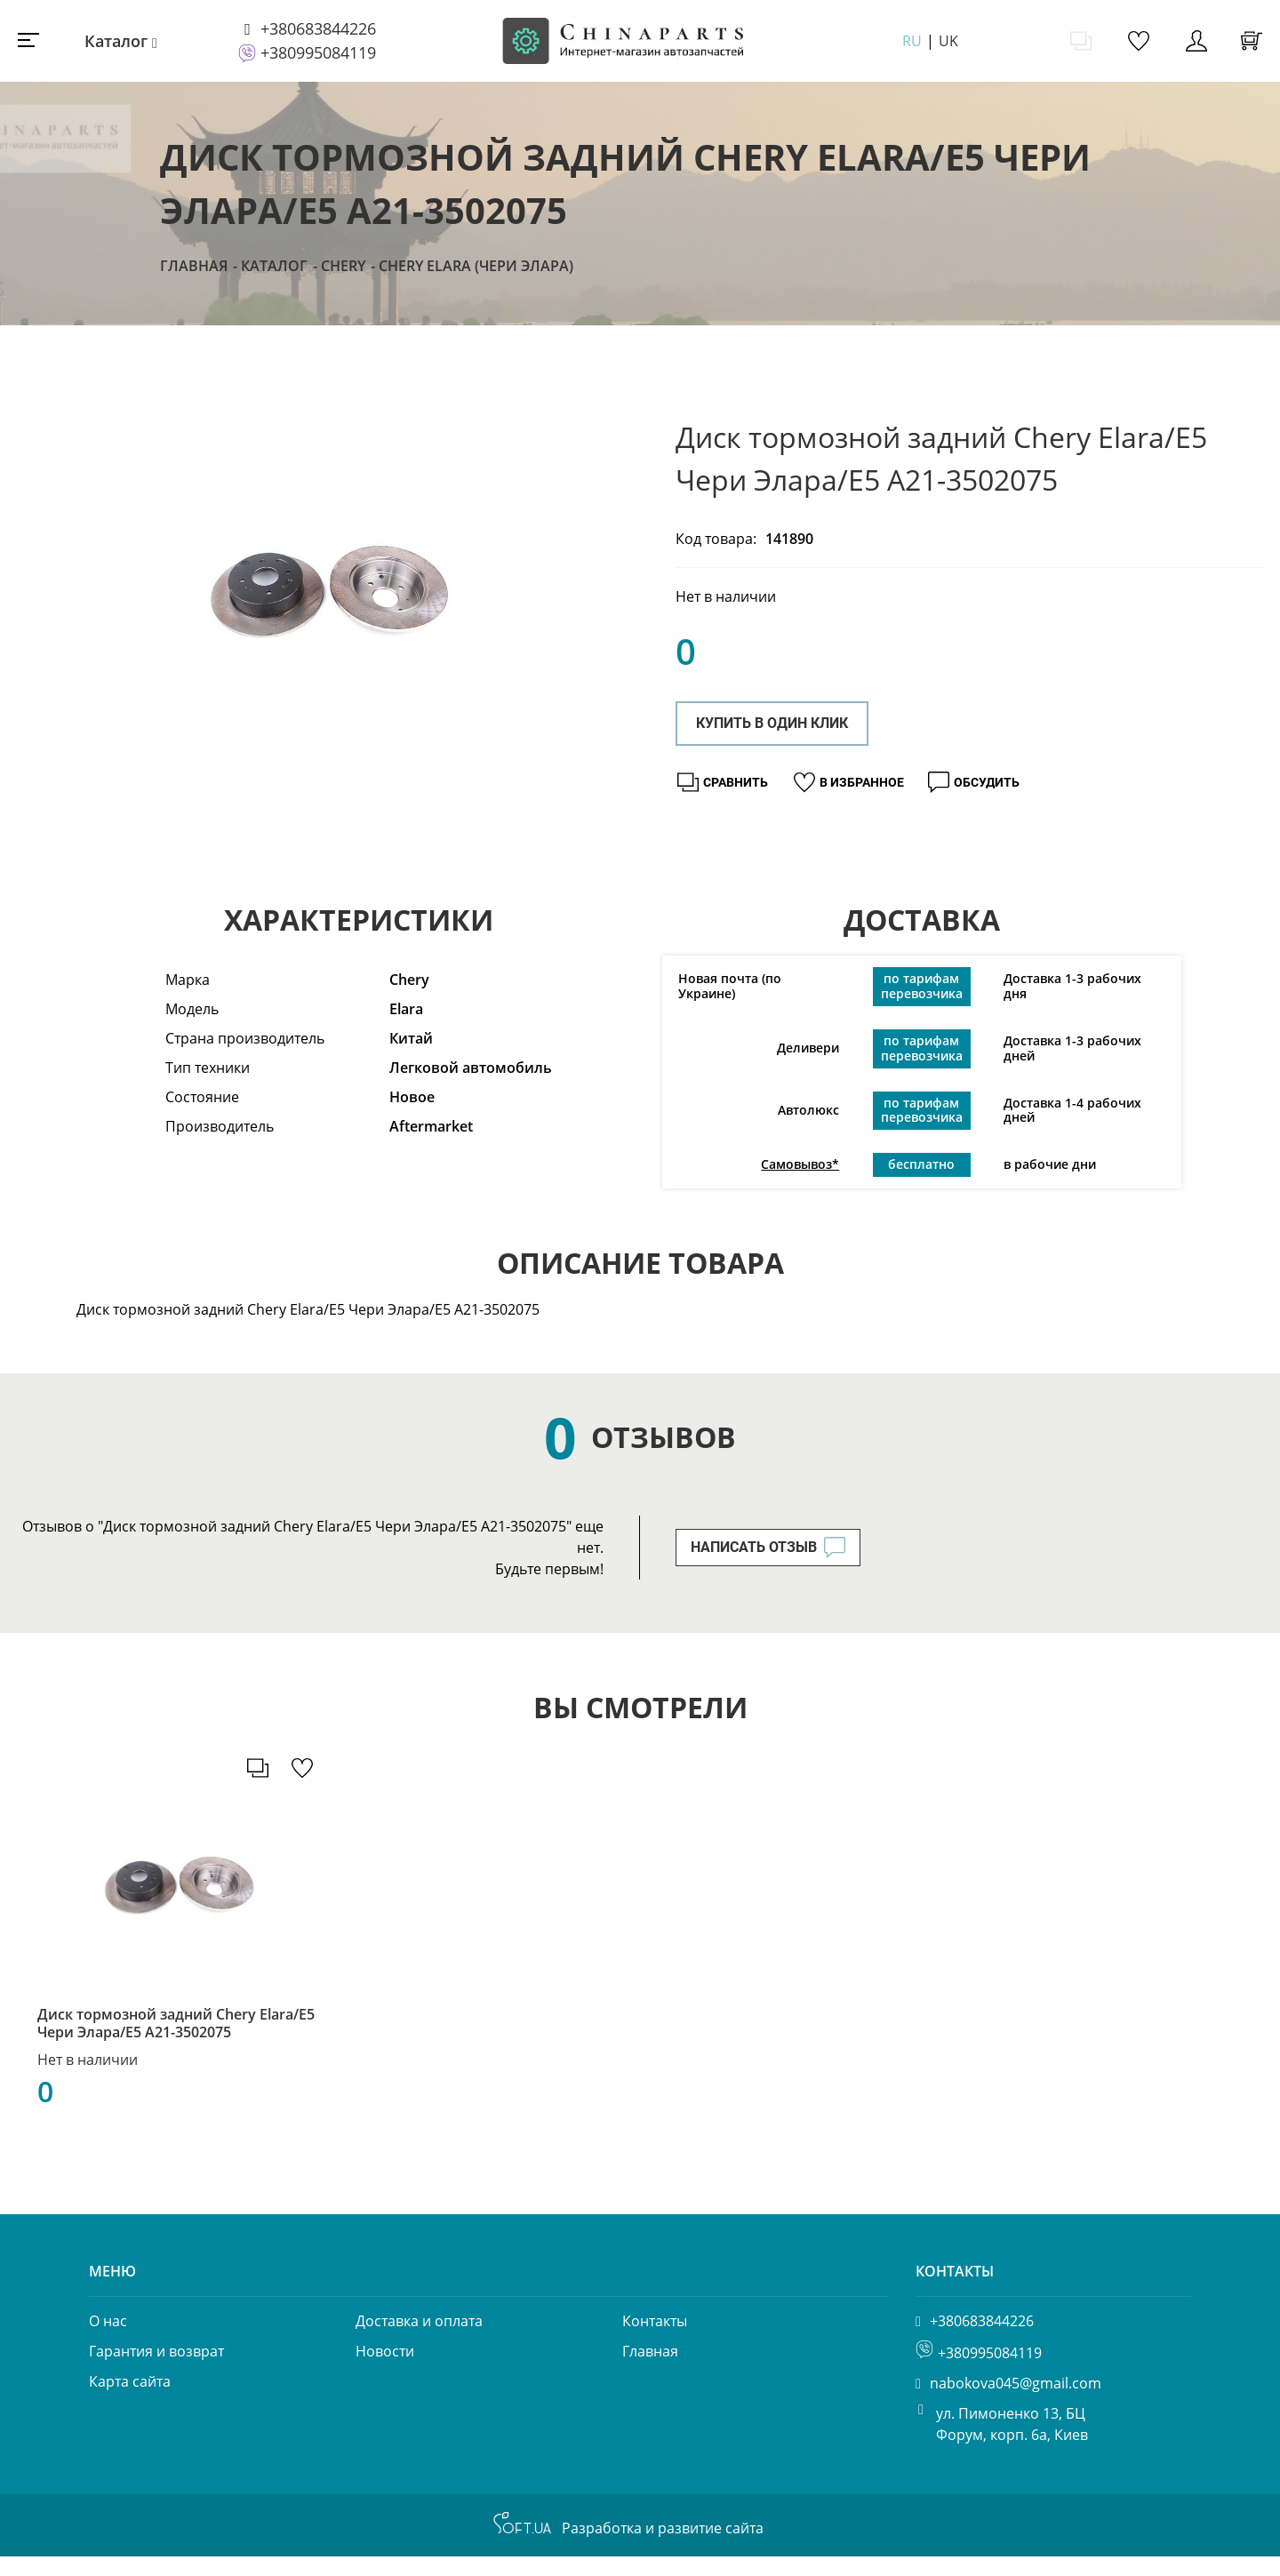 The width and height of the screenshot is (1280, 2576). What do you see at coordinates (654, 2340) in the screenshot?
I see `Контакты` at bounding box center [654, 2340].